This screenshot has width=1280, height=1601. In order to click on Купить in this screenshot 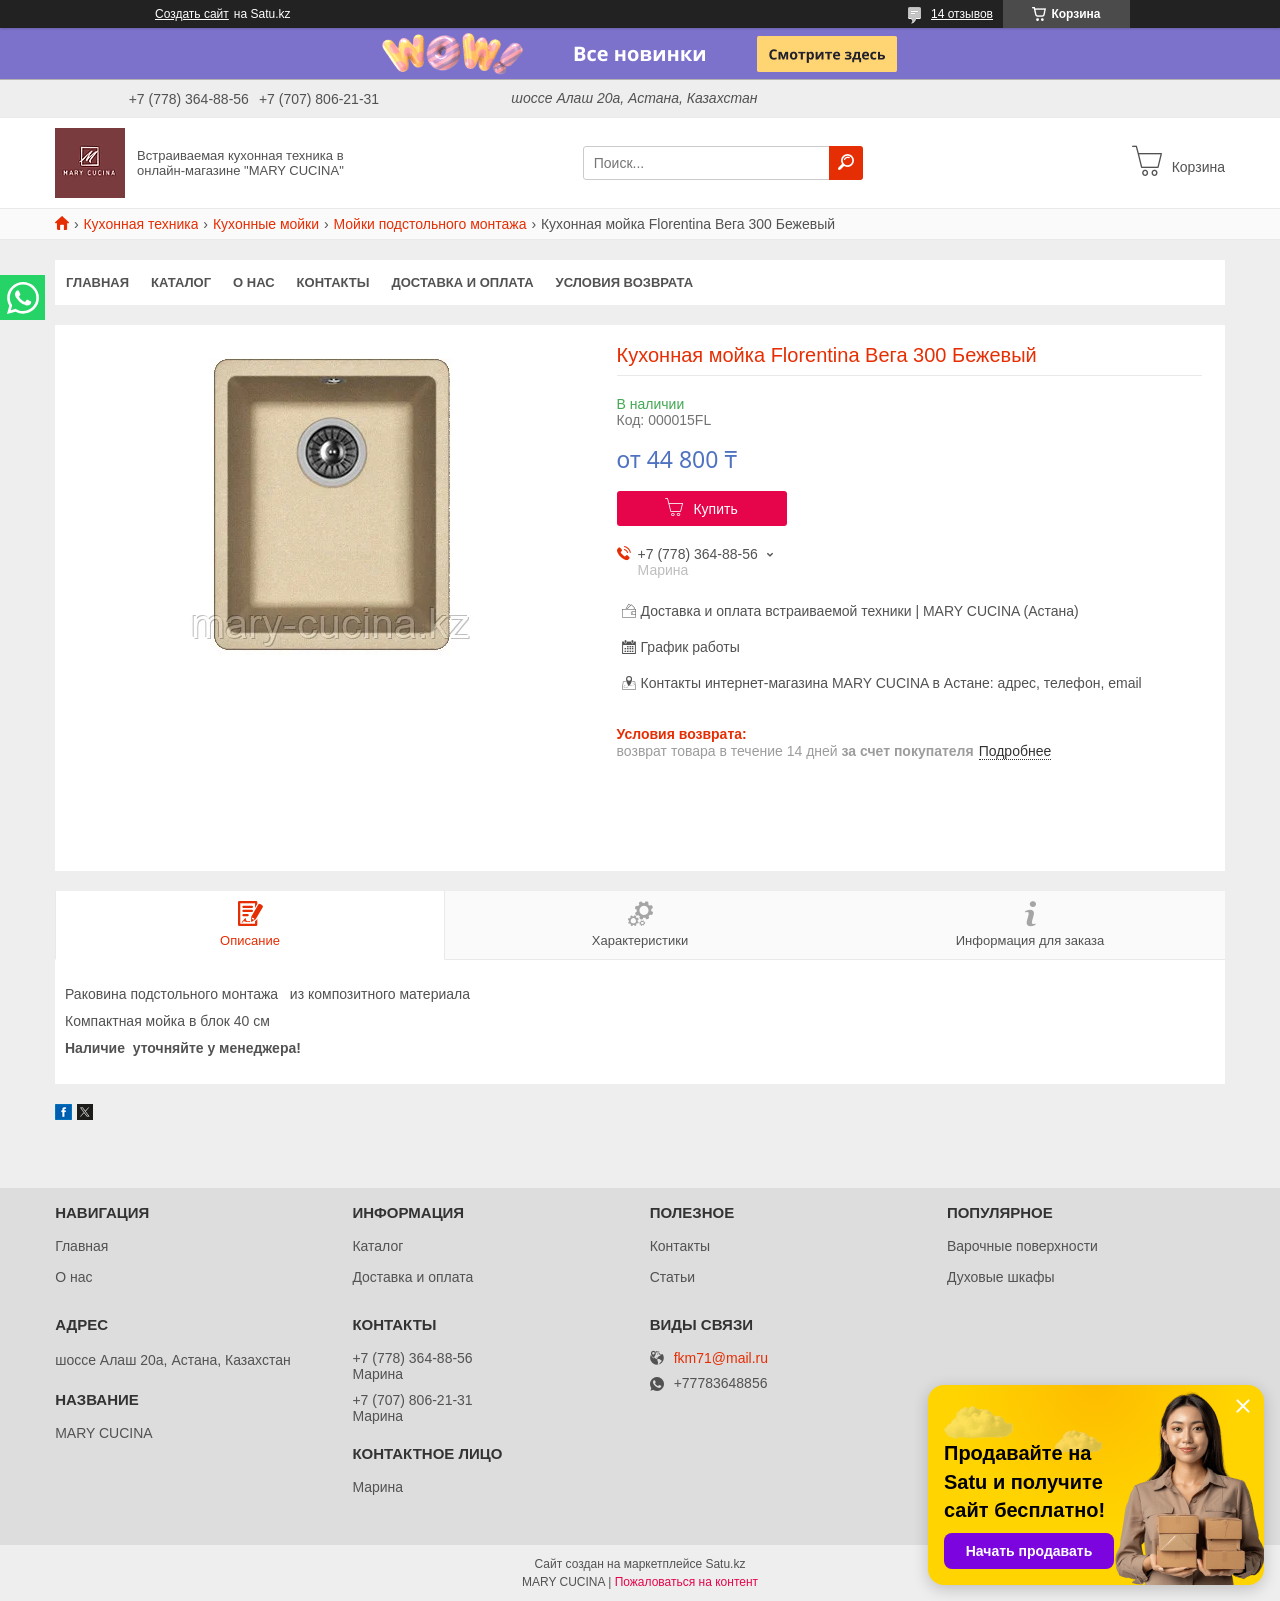, I will do `click(715, 509)`.